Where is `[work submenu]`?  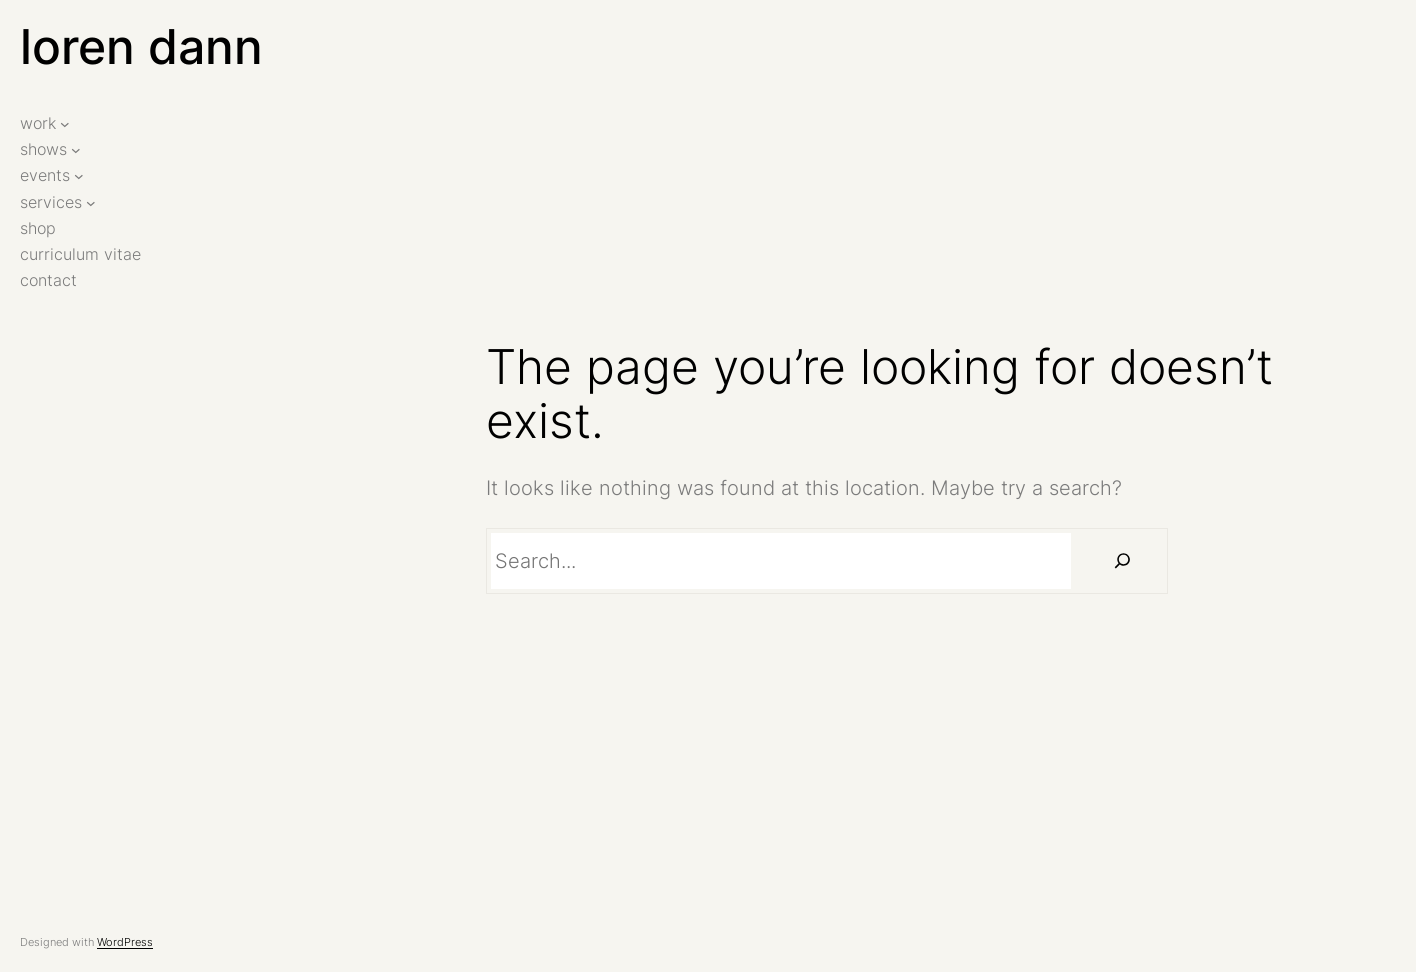 [work submenu] is located at coordinates (65, 124).